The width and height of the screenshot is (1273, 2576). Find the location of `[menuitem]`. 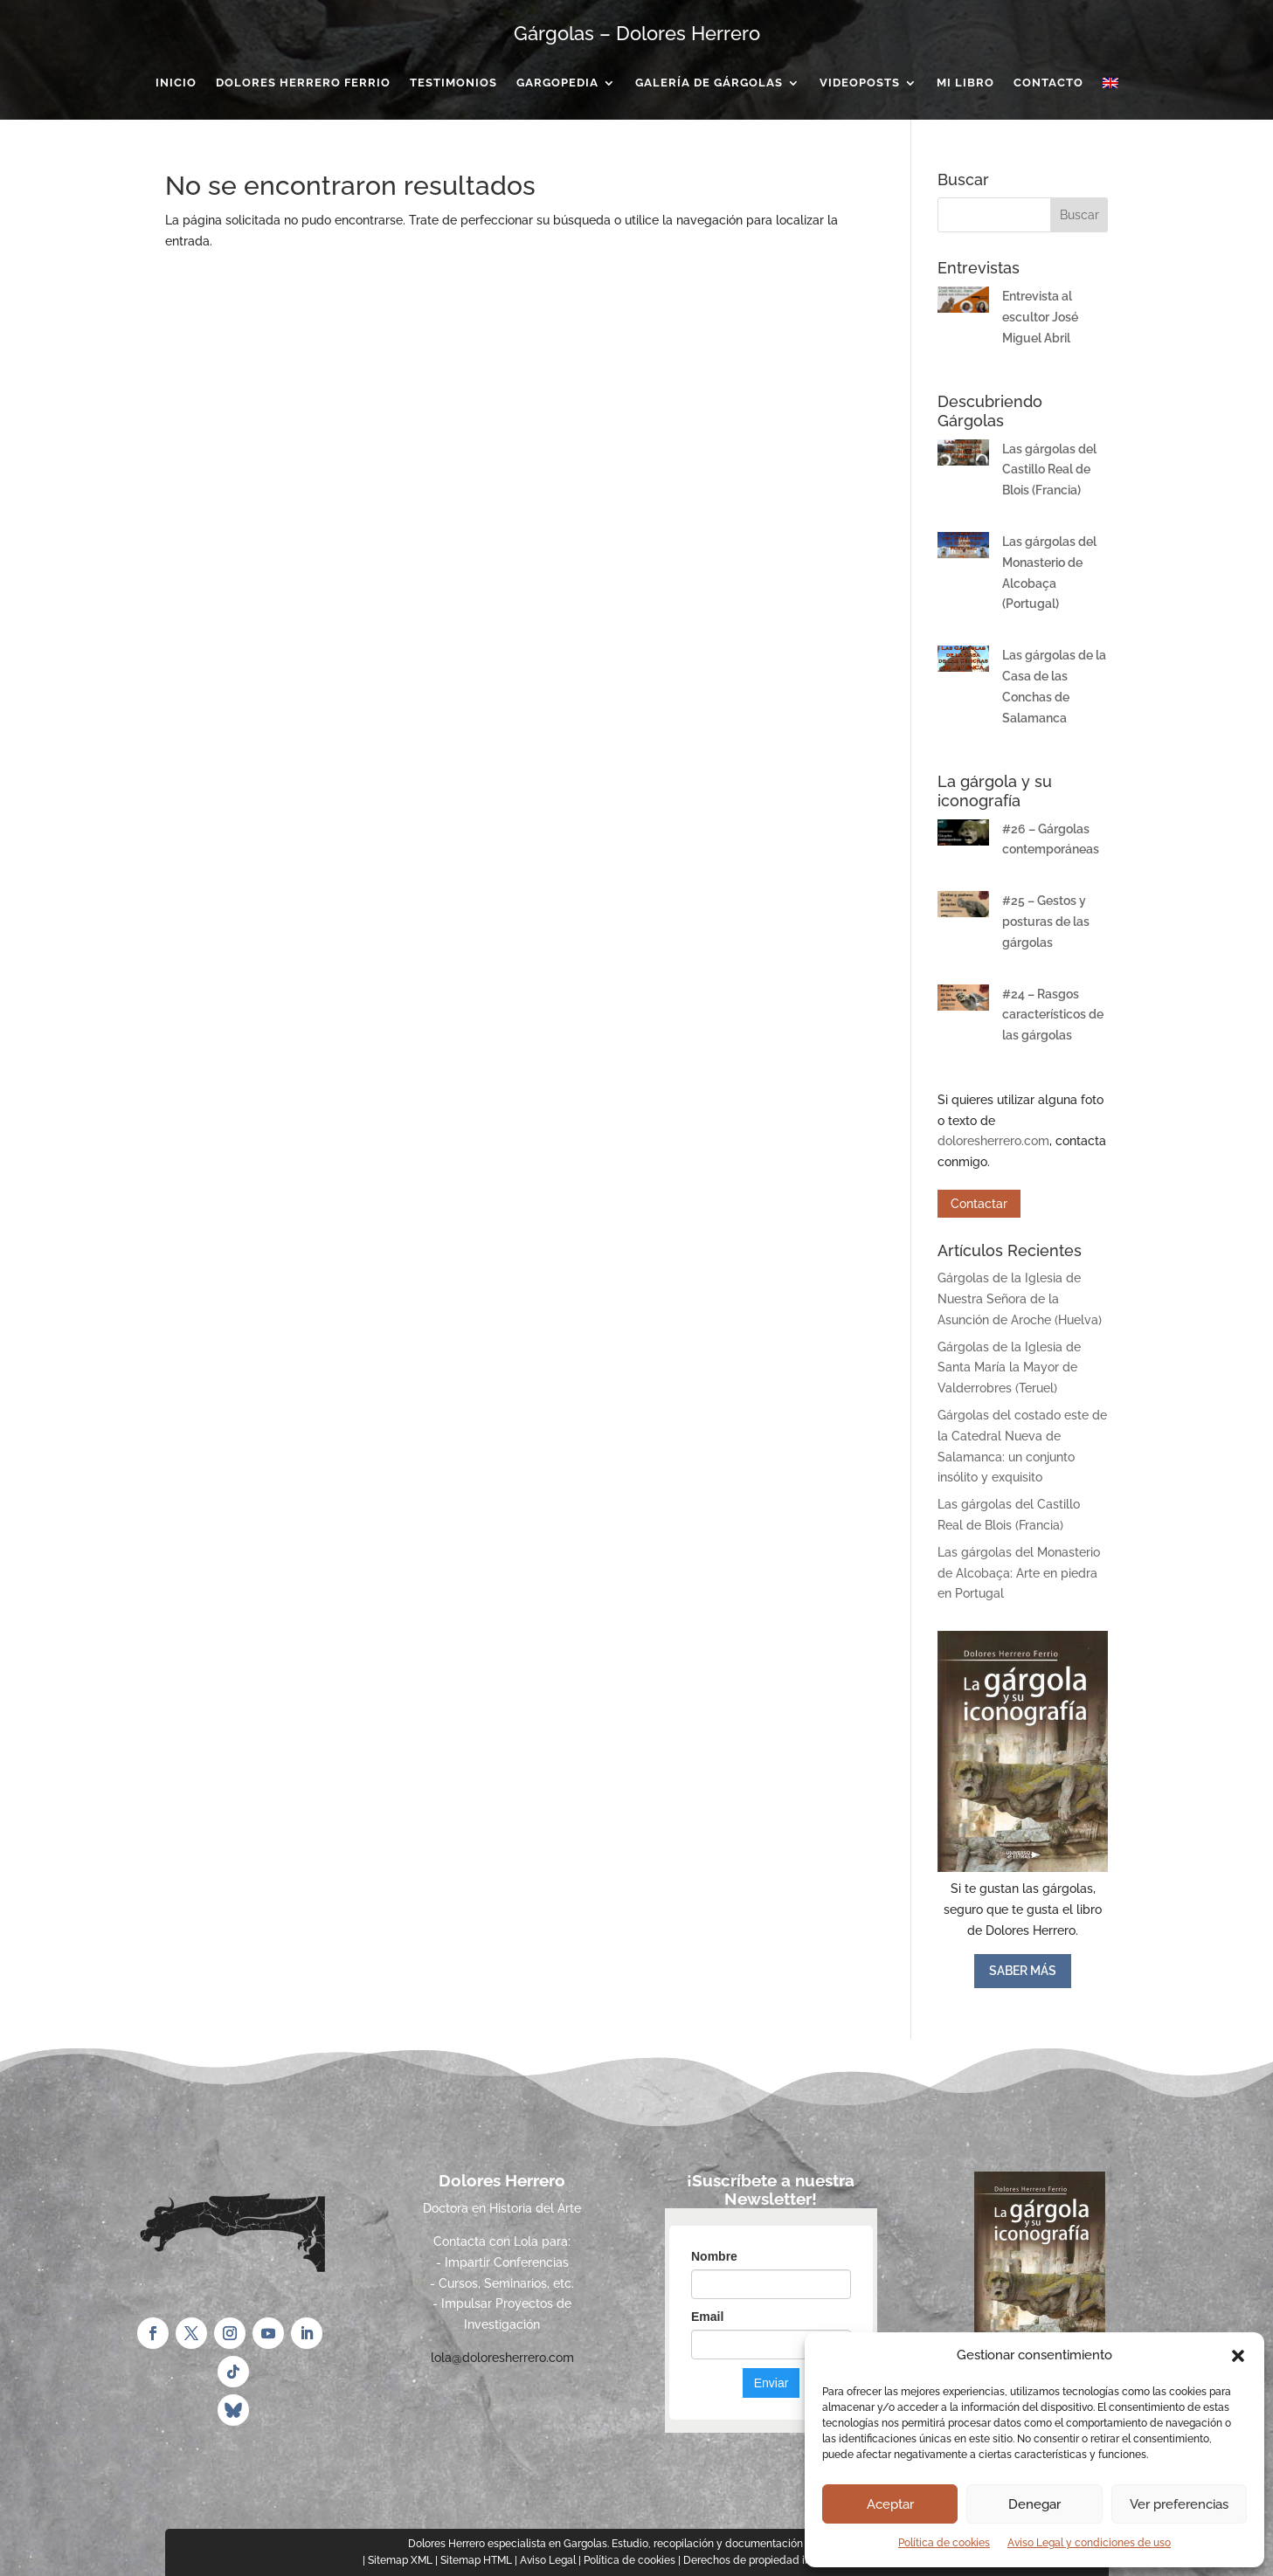

[menuitem] is located at coordinates (1110, 86).